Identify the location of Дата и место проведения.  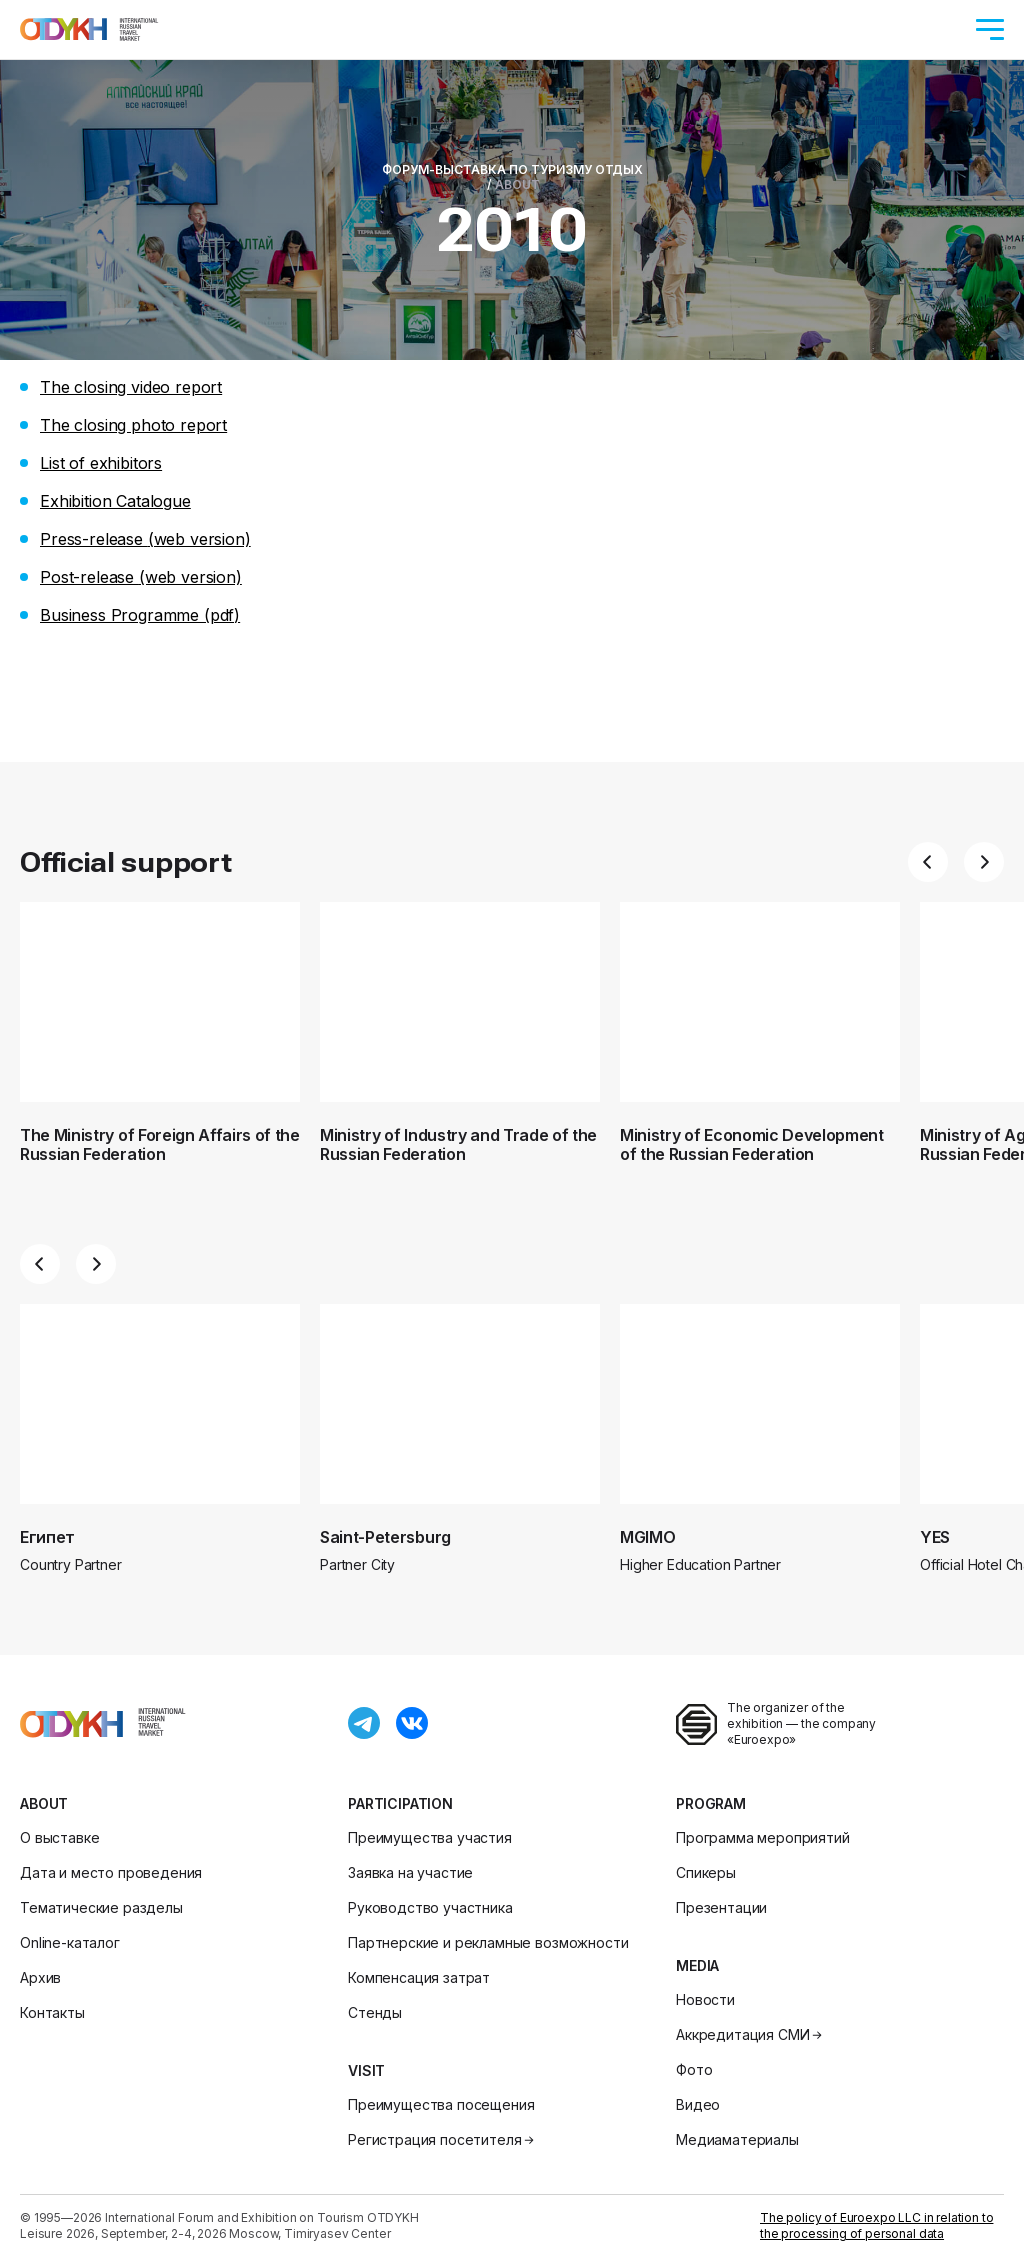
(111, 1872).